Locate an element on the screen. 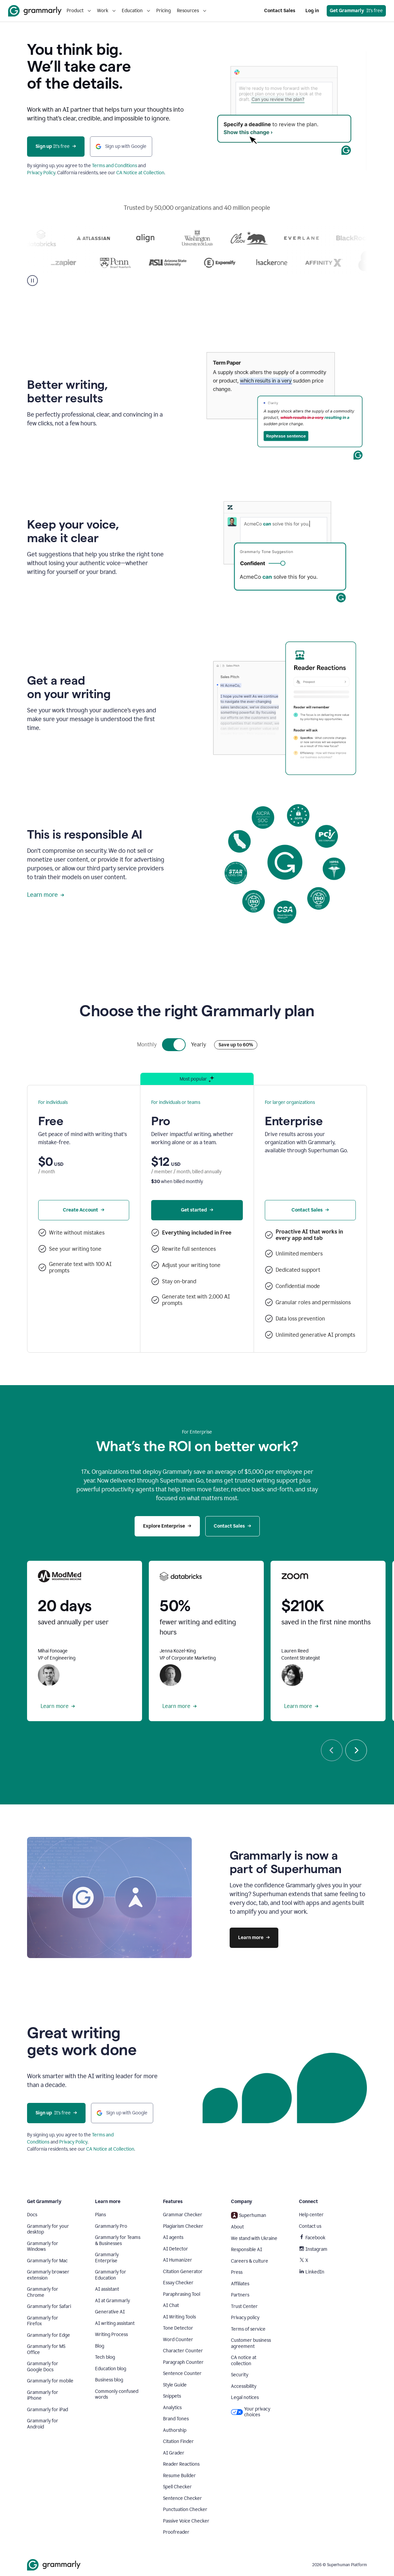  Passive Voice Checker is located at coordinates (186, 2521).